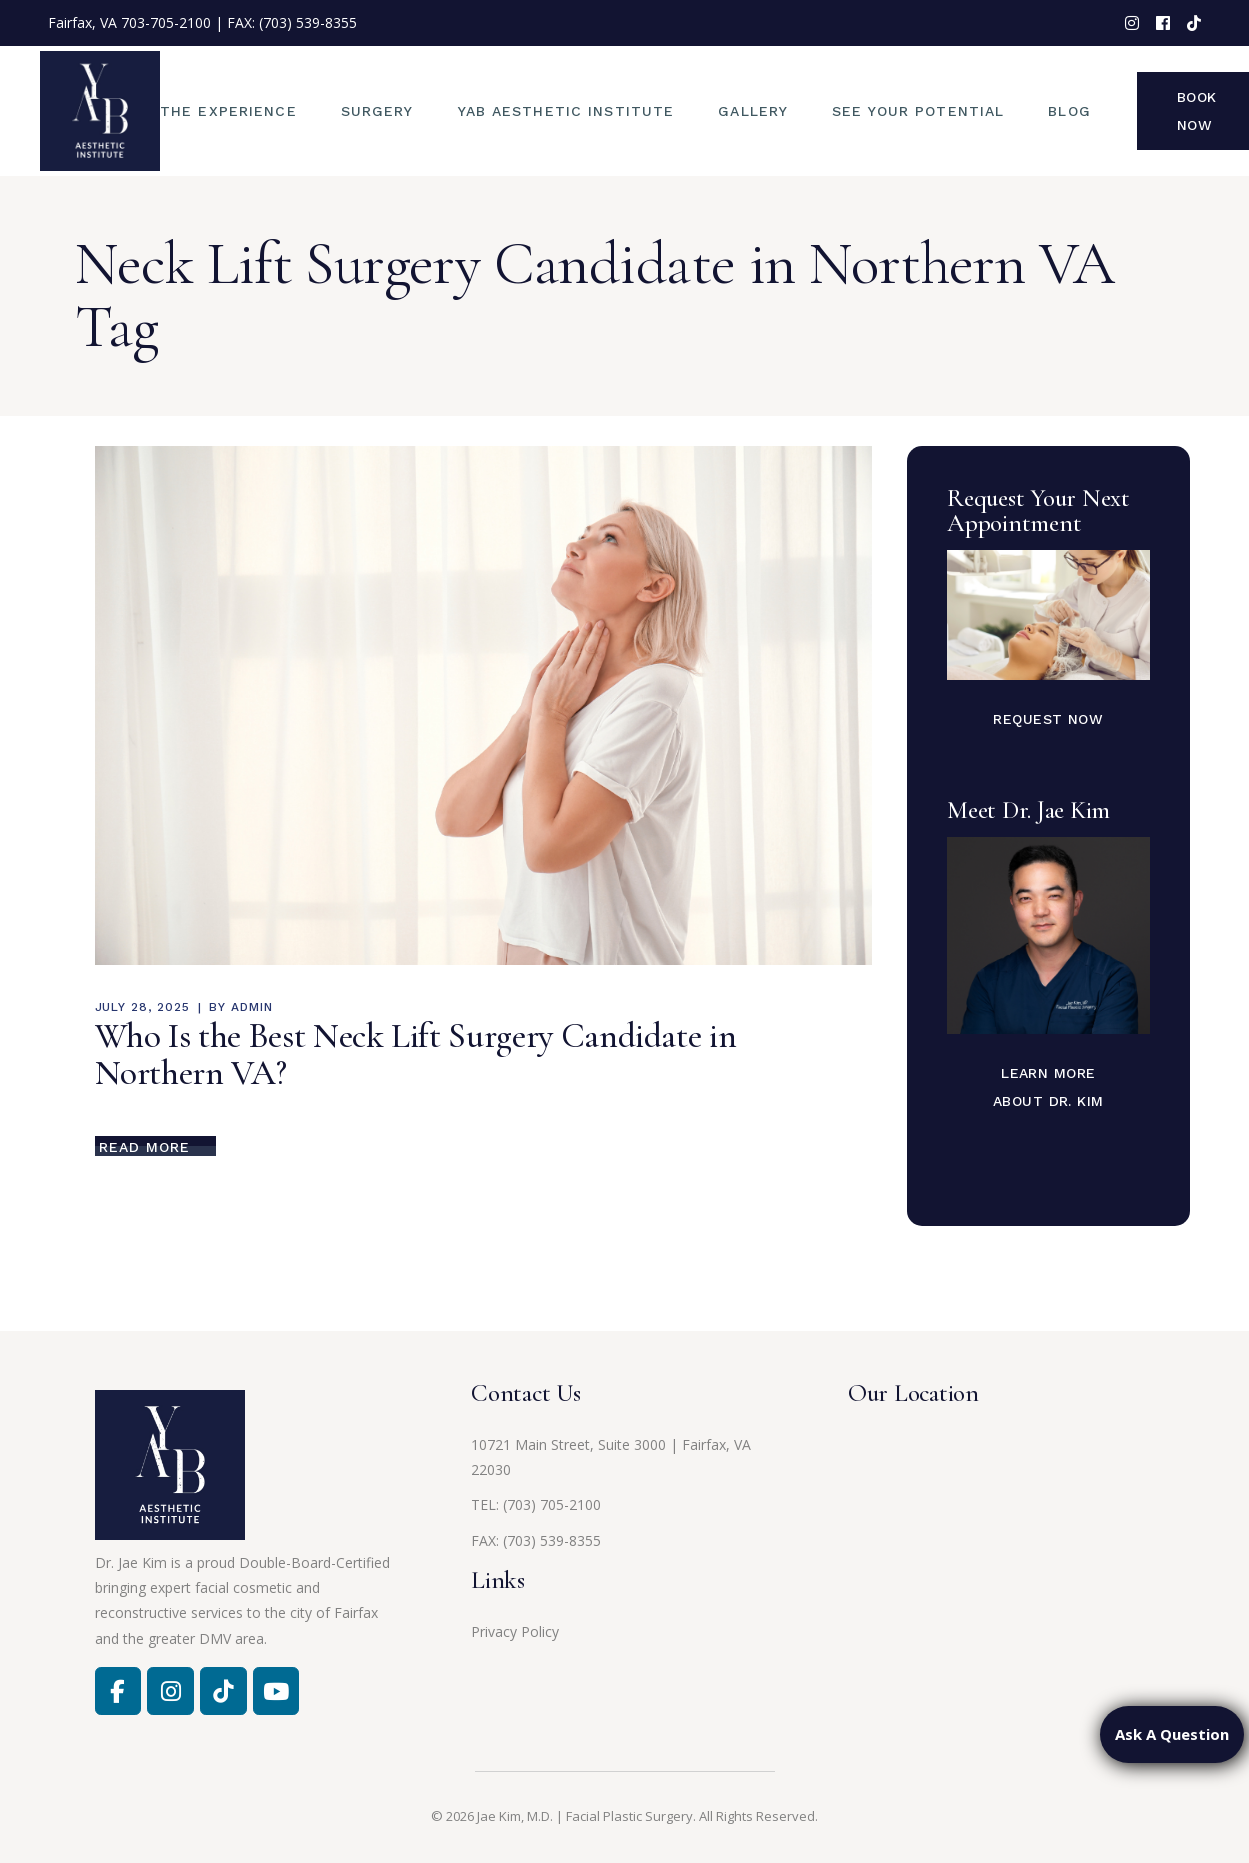  Describe the element at coordinates (252, 1007) in the screenshot. I see `admin` at that location.